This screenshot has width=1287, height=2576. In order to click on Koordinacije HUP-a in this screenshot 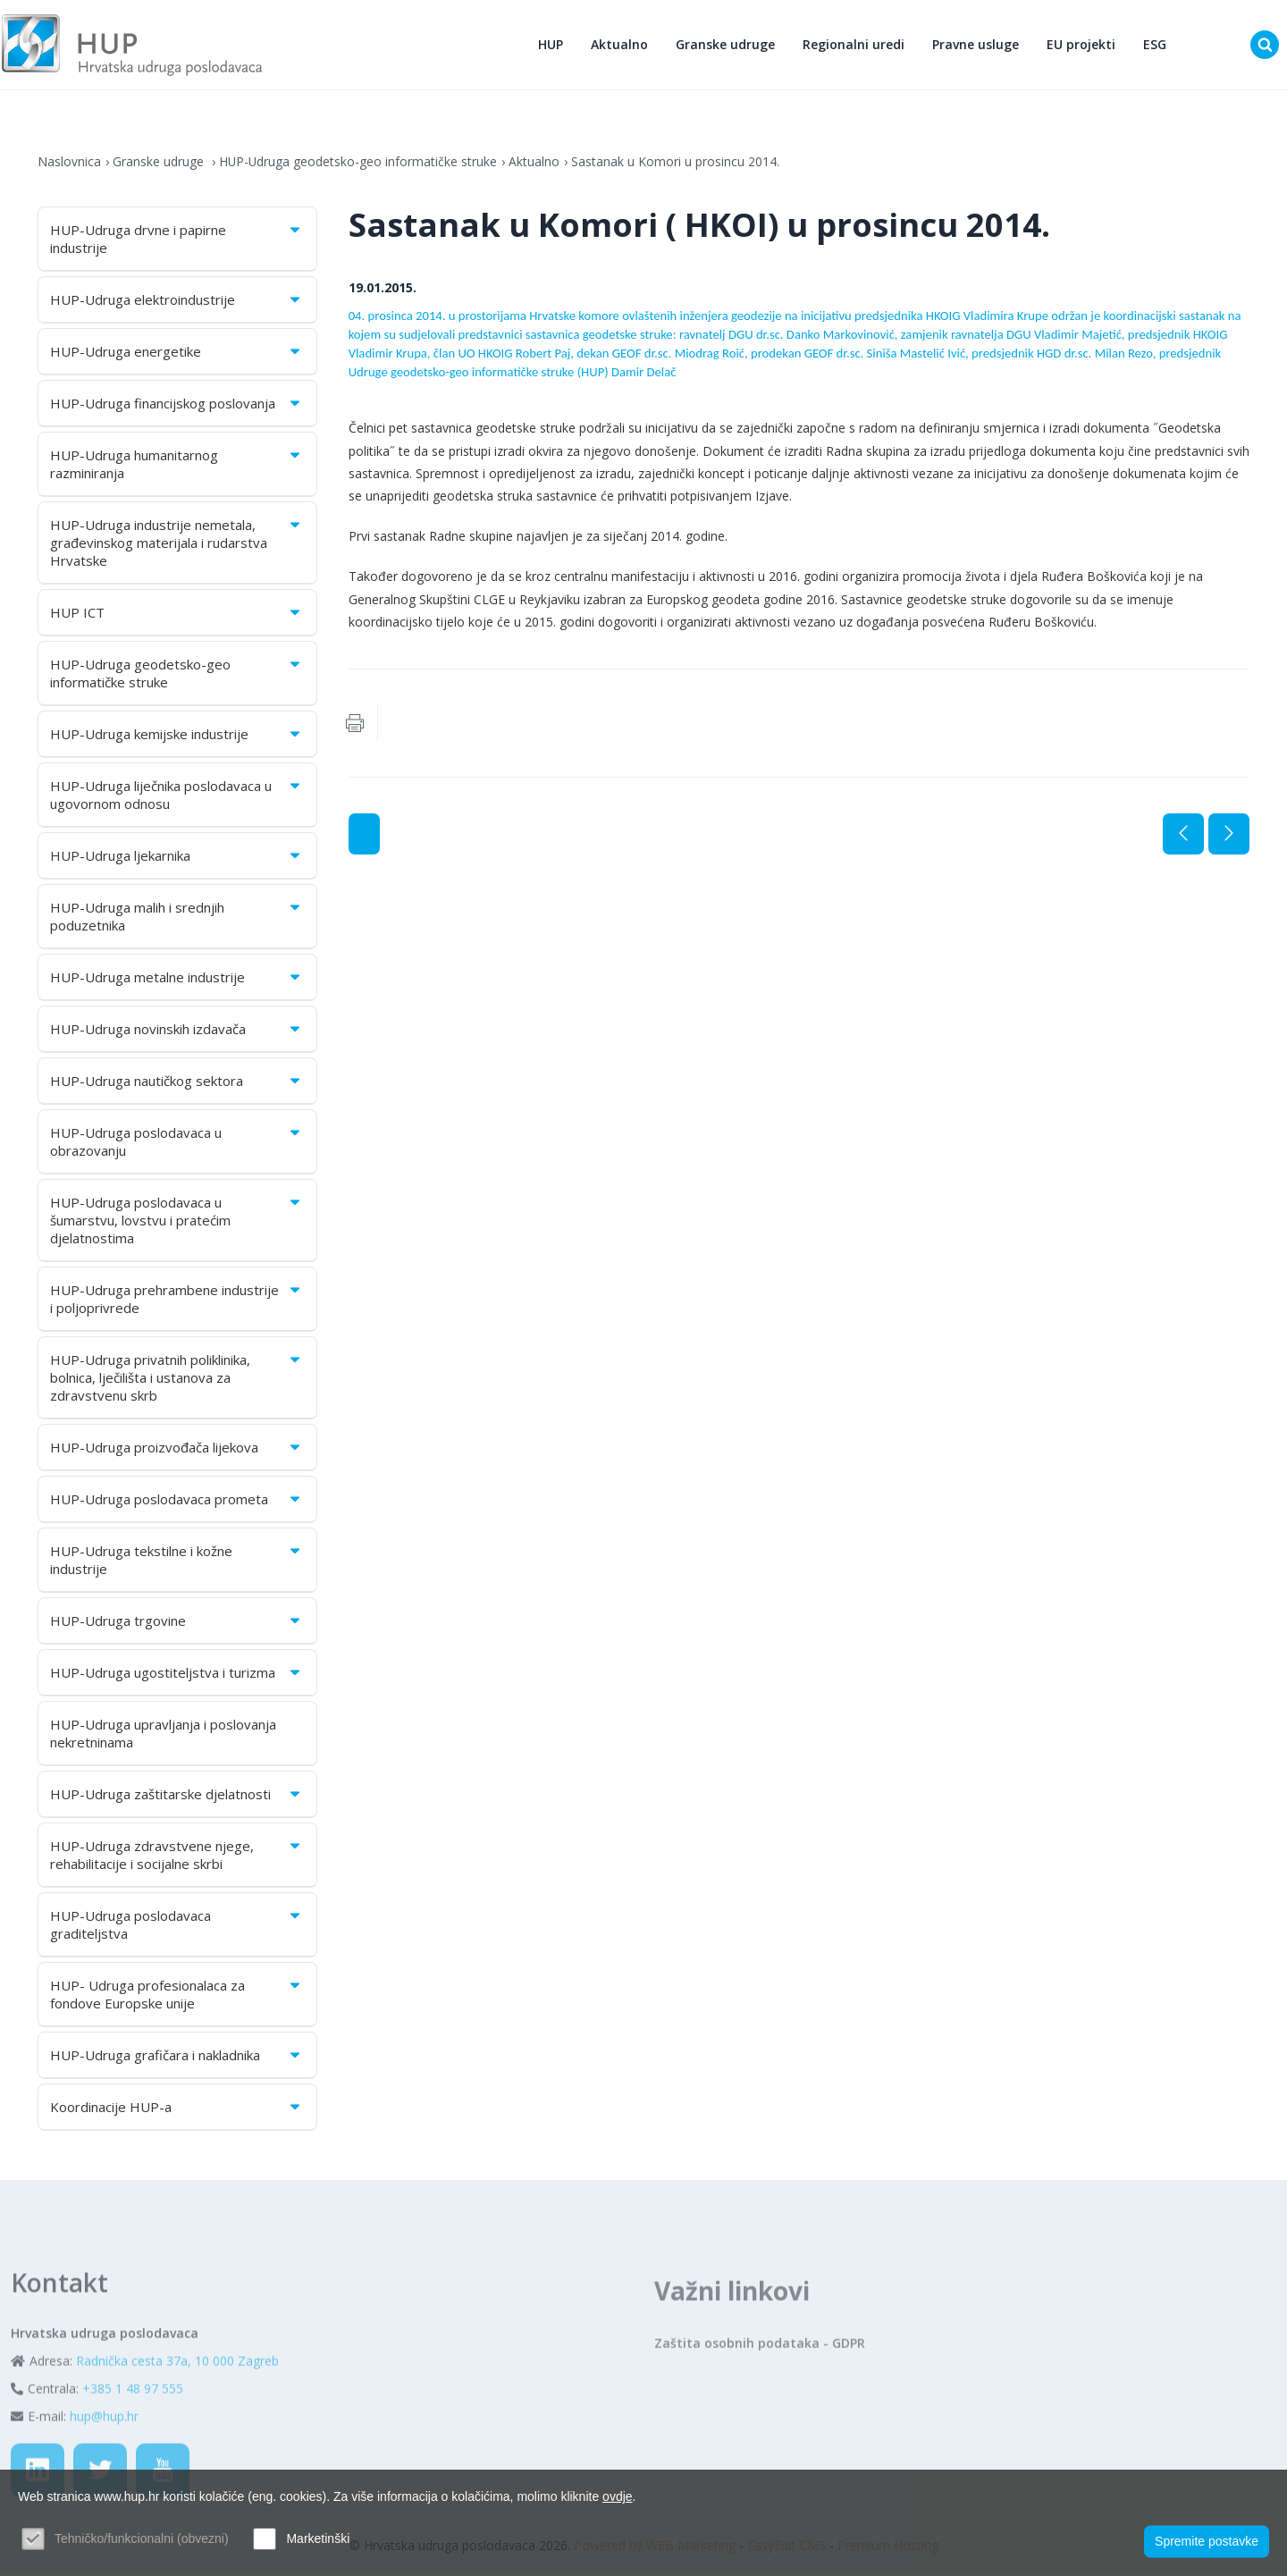, I will do `click(176, 2108)`.